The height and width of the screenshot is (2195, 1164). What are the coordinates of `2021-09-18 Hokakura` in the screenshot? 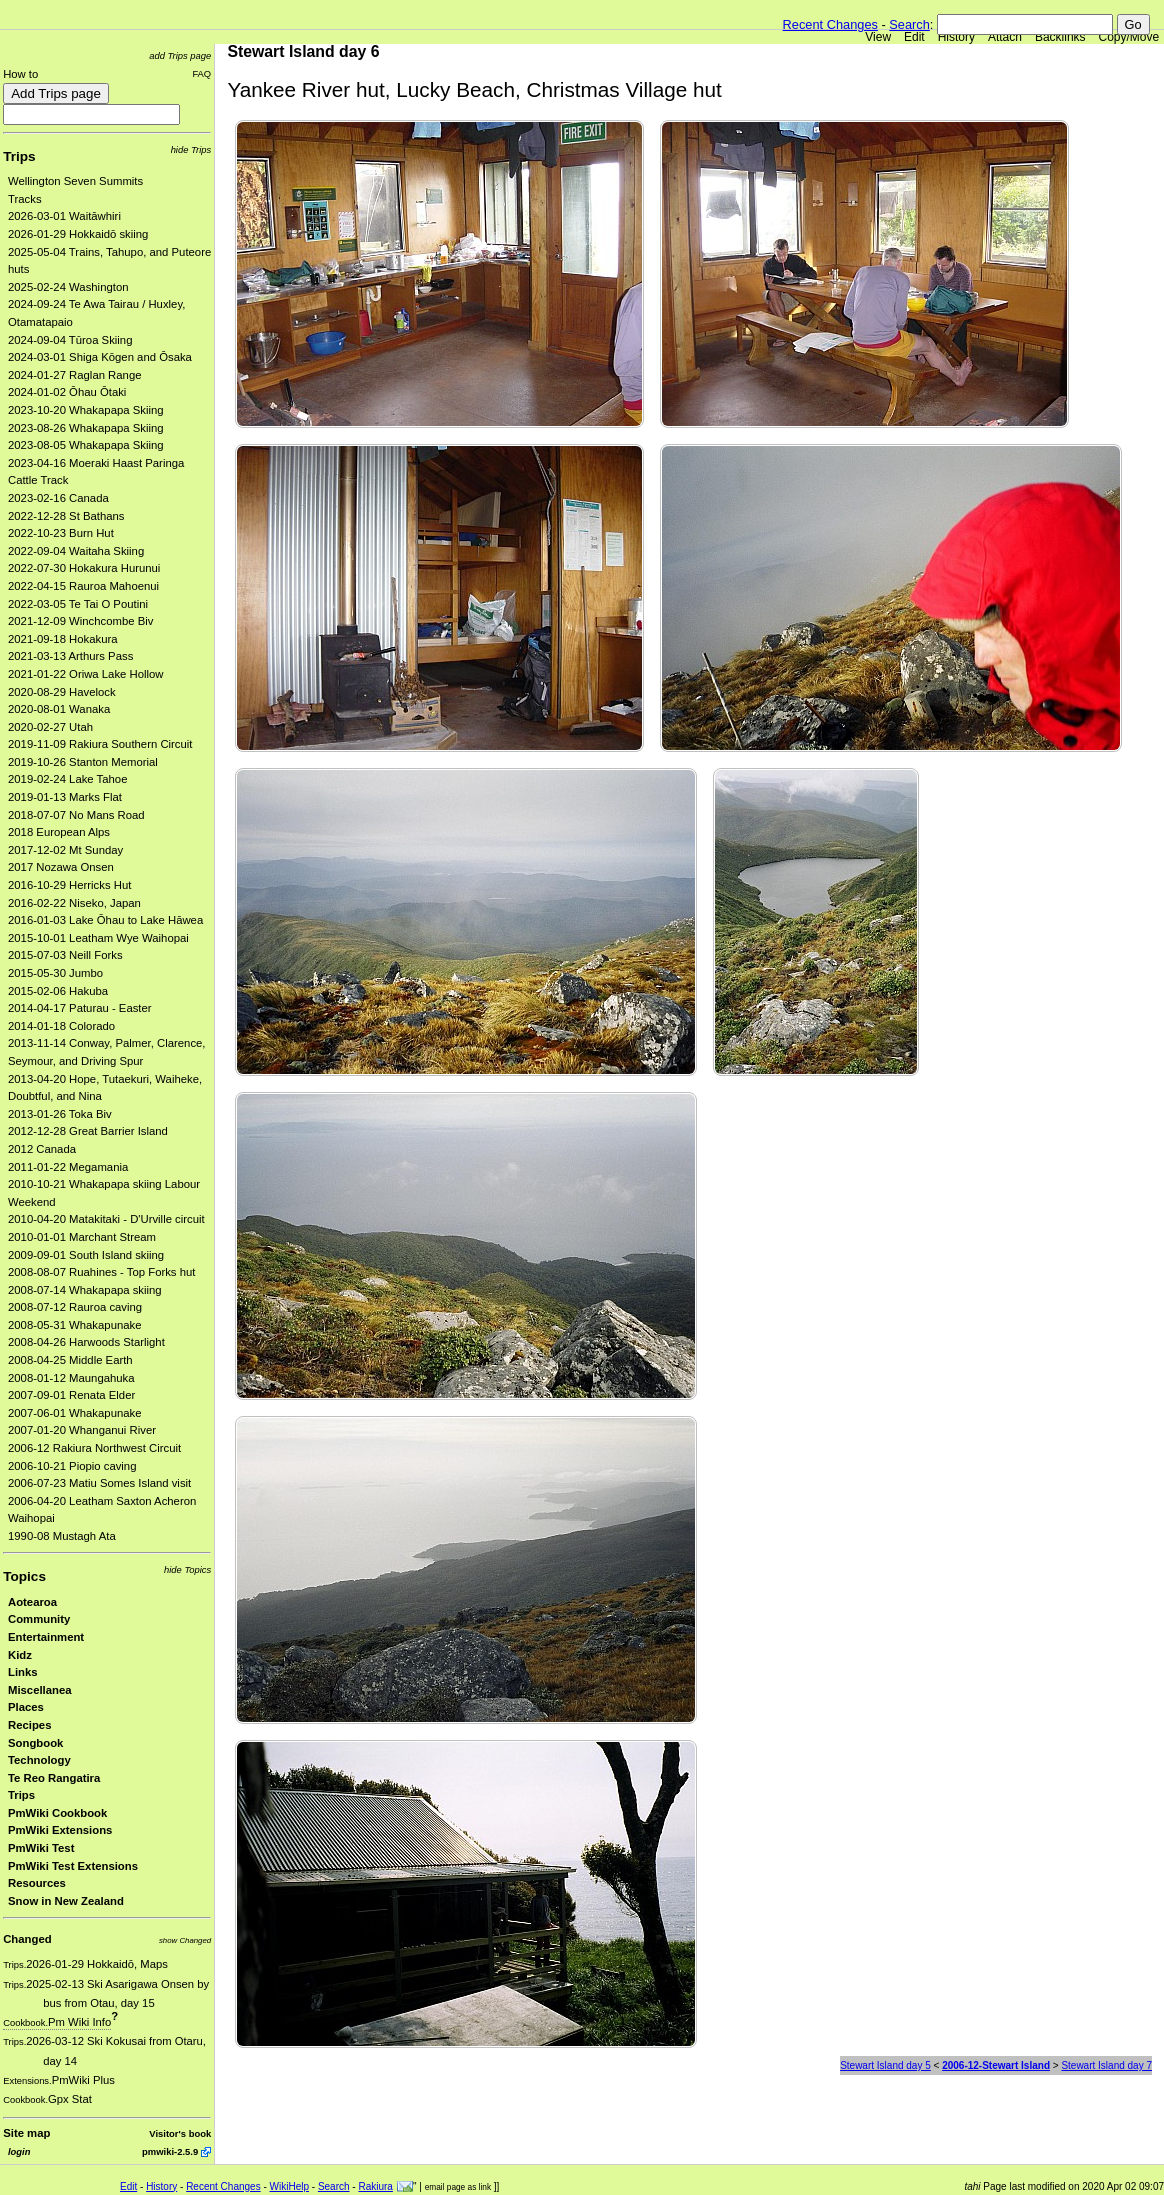 It's located at (63, 639).